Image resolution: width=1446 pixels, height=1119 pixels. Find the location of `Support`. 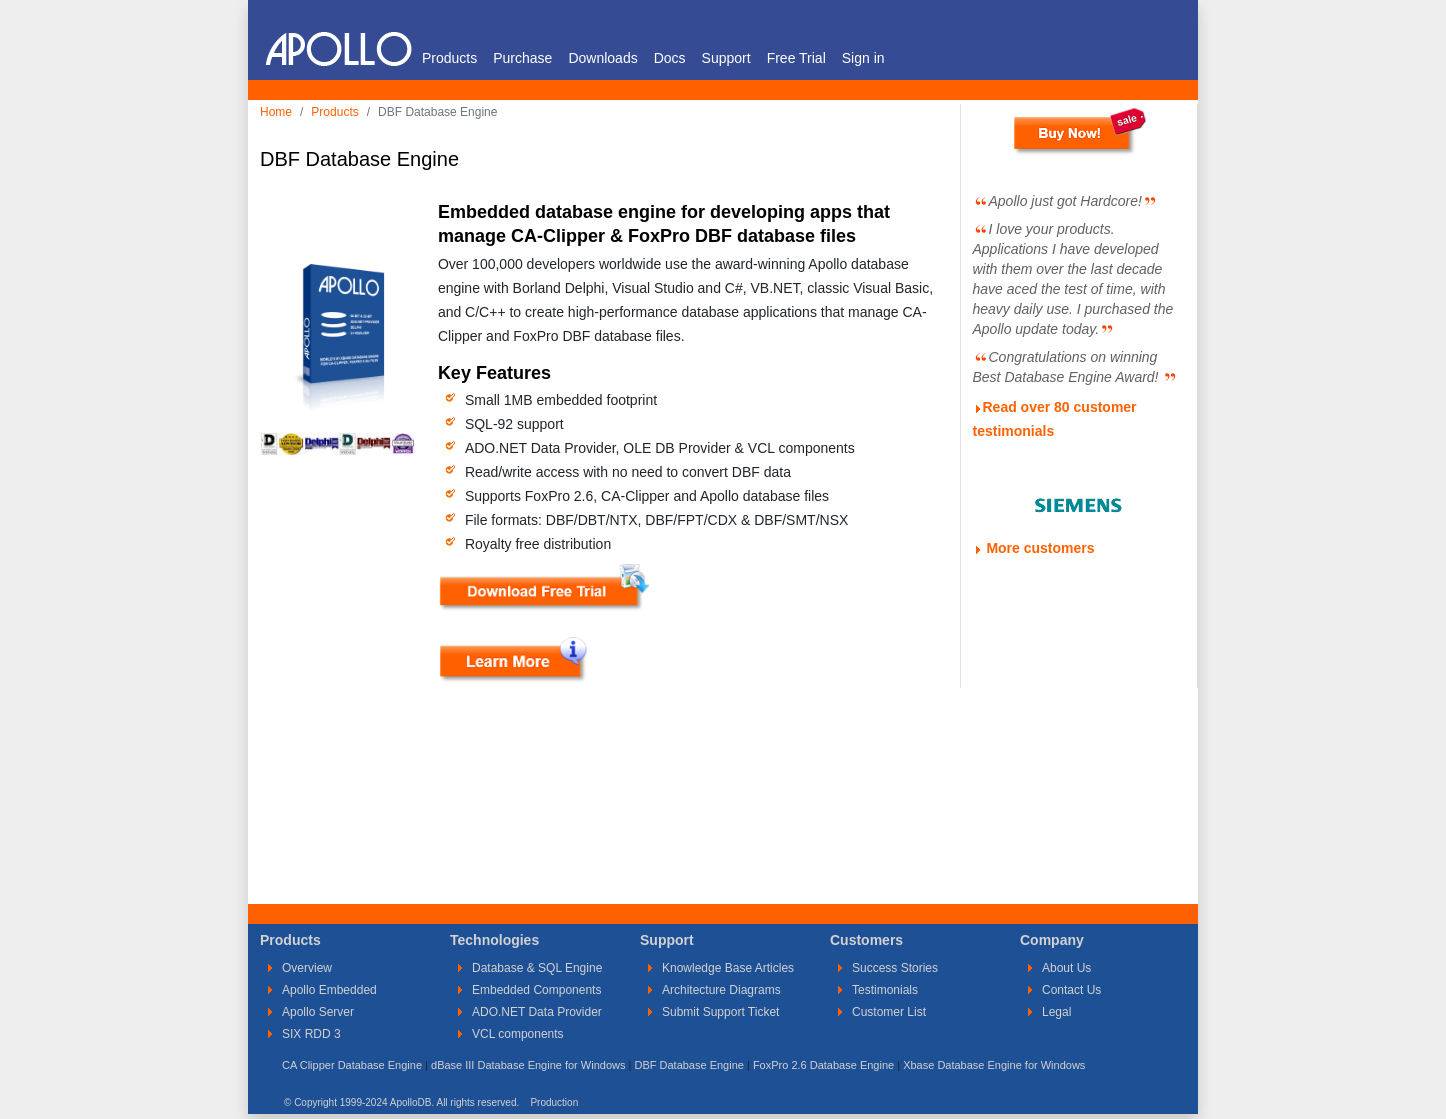

Support is located at coordinates (726, 58).